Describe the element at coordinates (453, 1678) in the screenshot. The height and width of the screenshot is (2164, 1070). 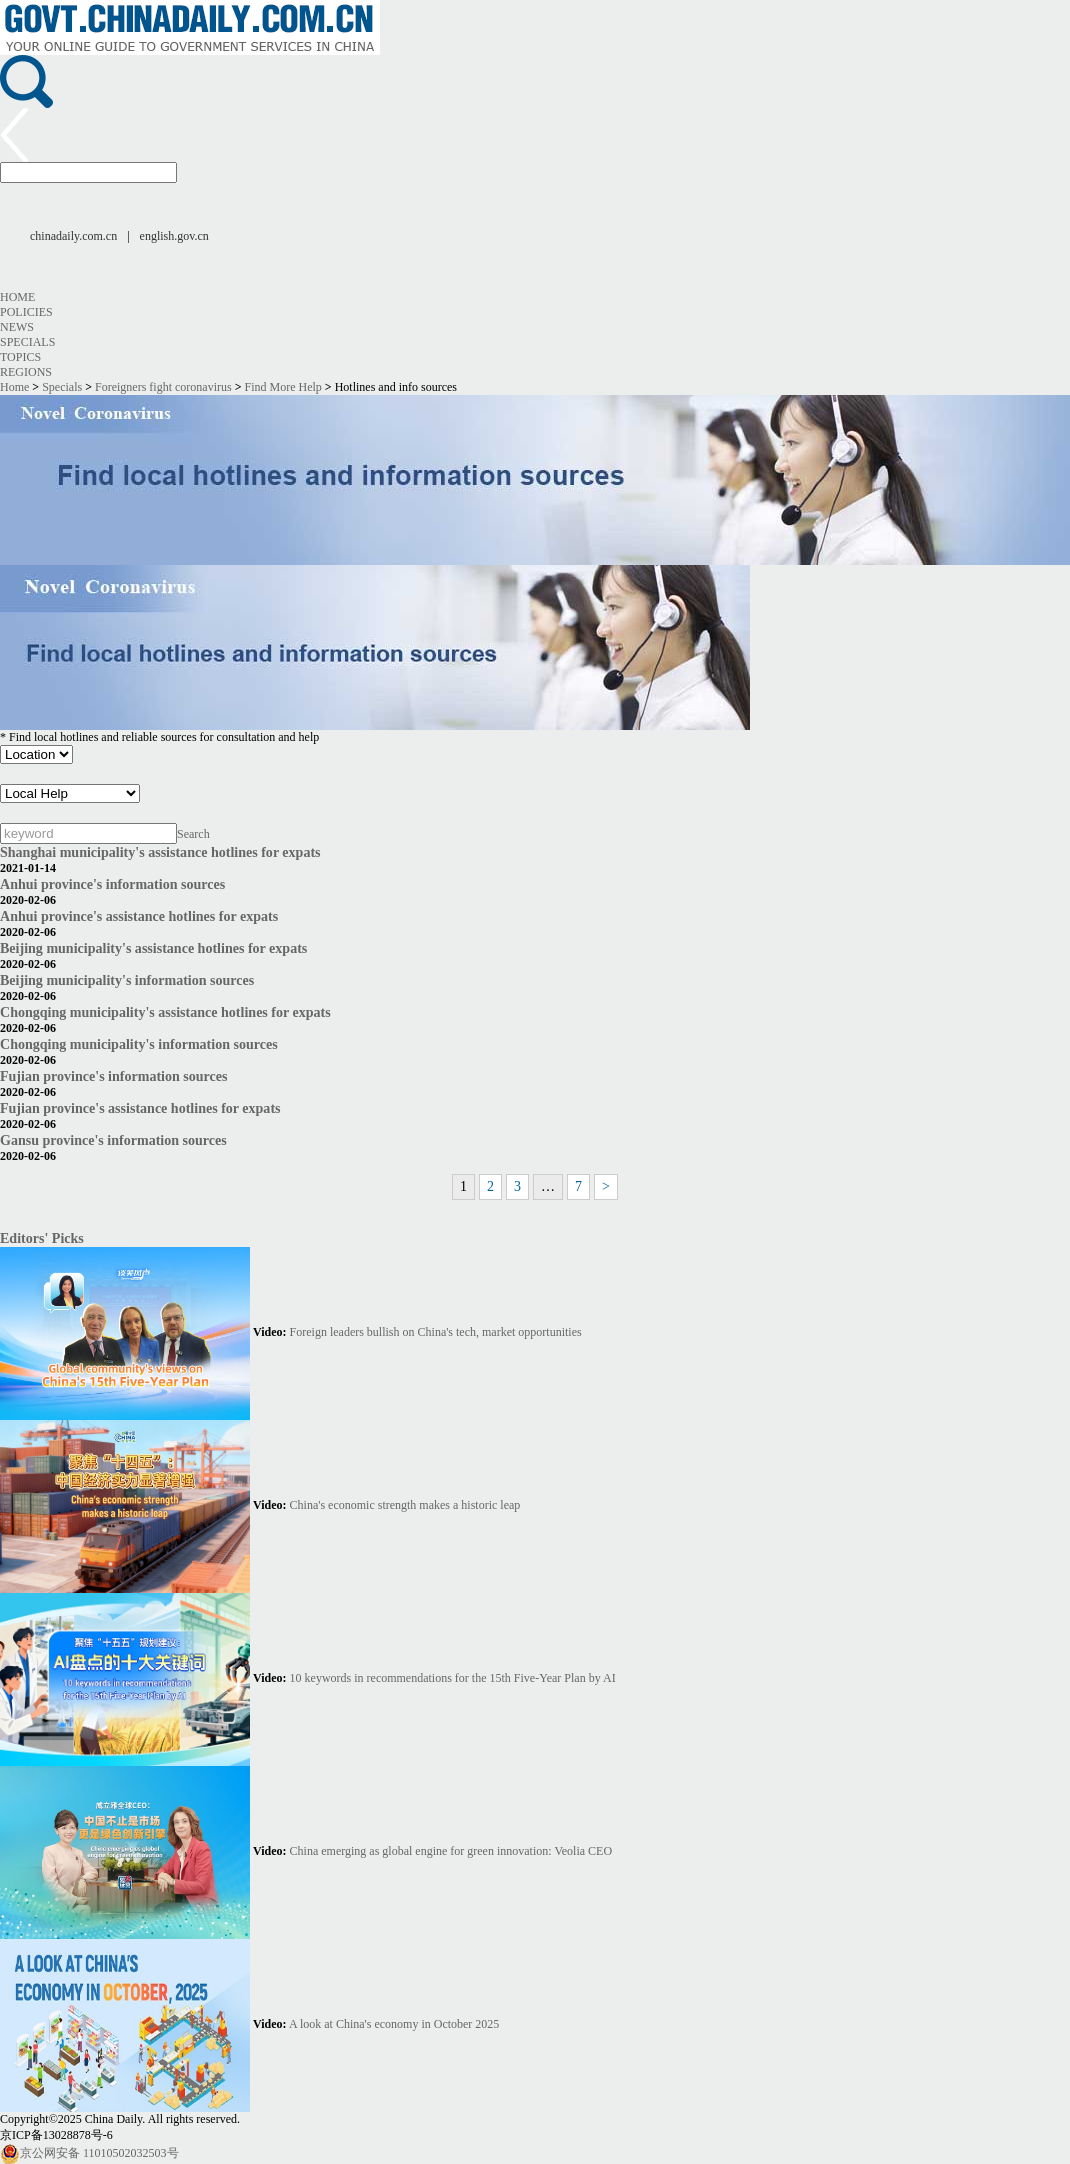
I see `10 keywords in recommendations for the 15th Five-Year Plan by AI` at that location.